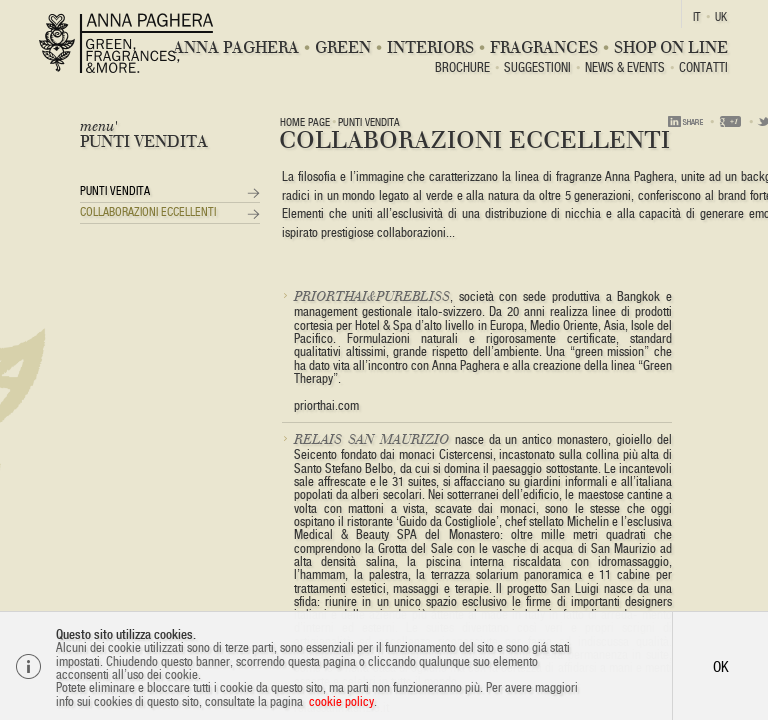 The height and width of the screenshot is (720, 768). I want to click on Shop On Line, so click(671, 47).